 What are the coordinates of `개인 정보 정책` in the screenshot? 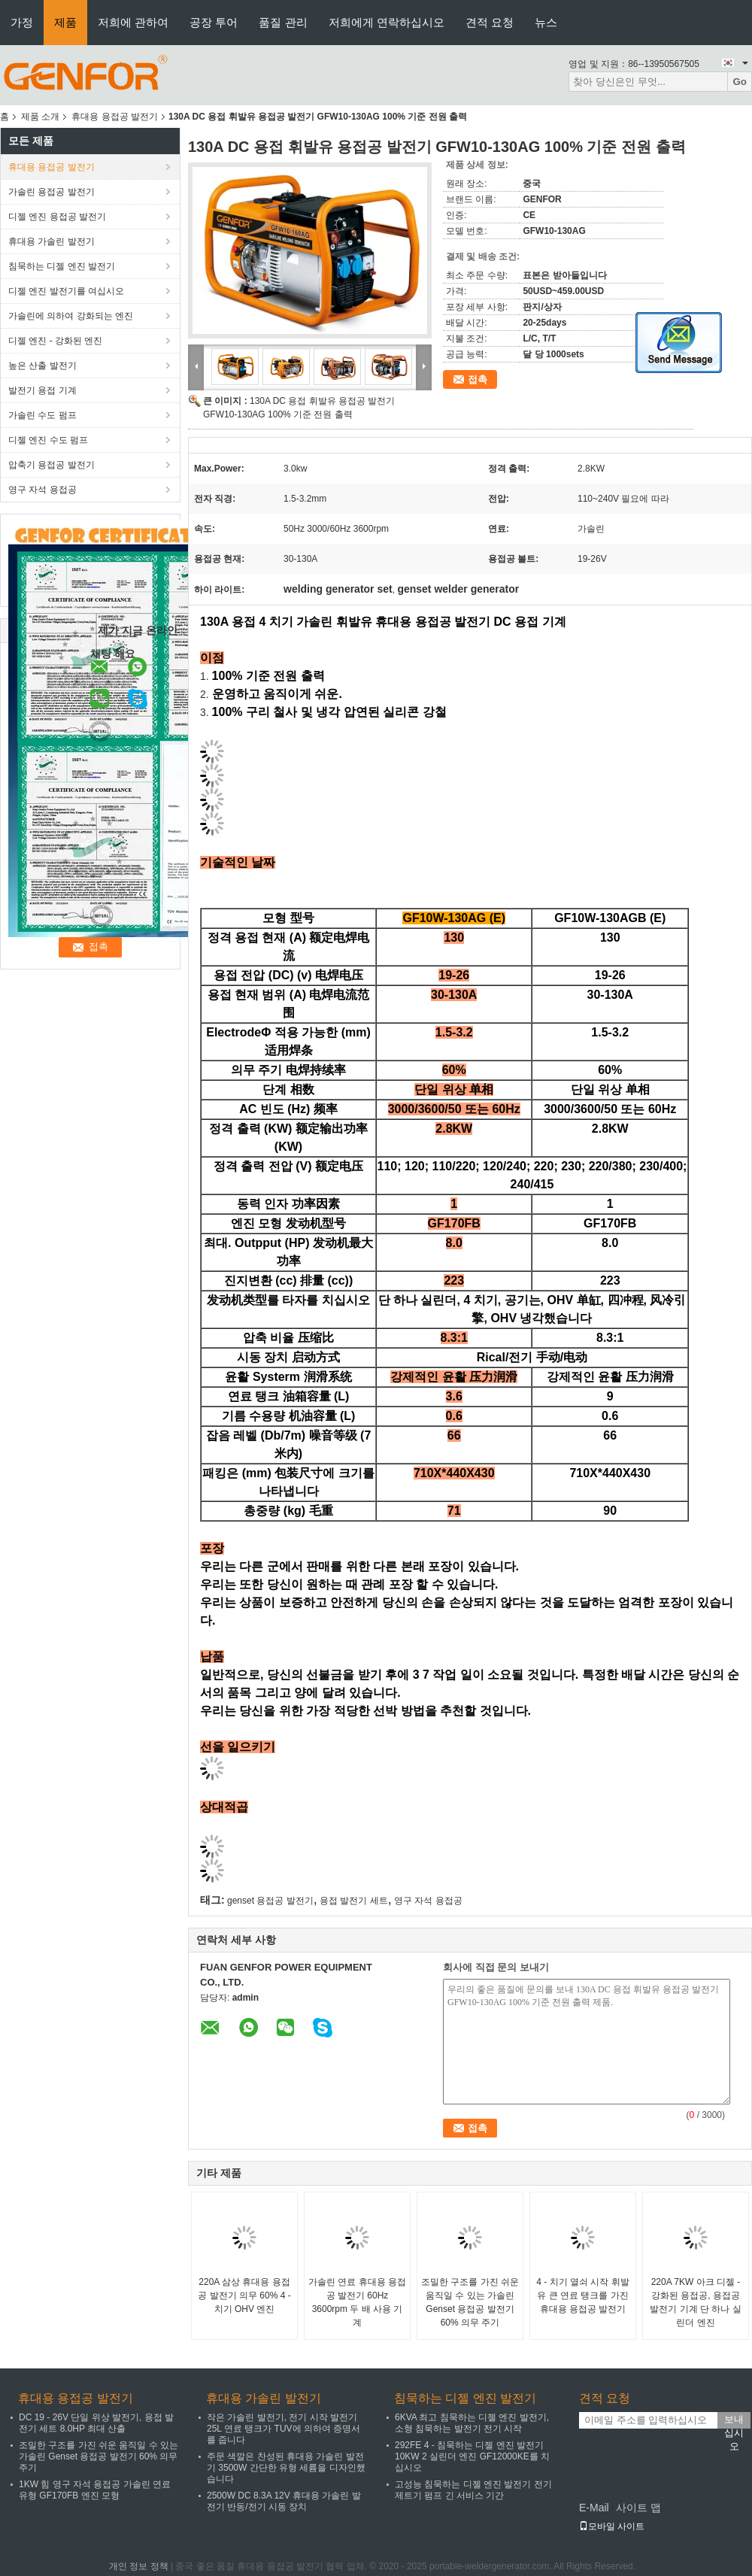 It's located at (138, 2566).